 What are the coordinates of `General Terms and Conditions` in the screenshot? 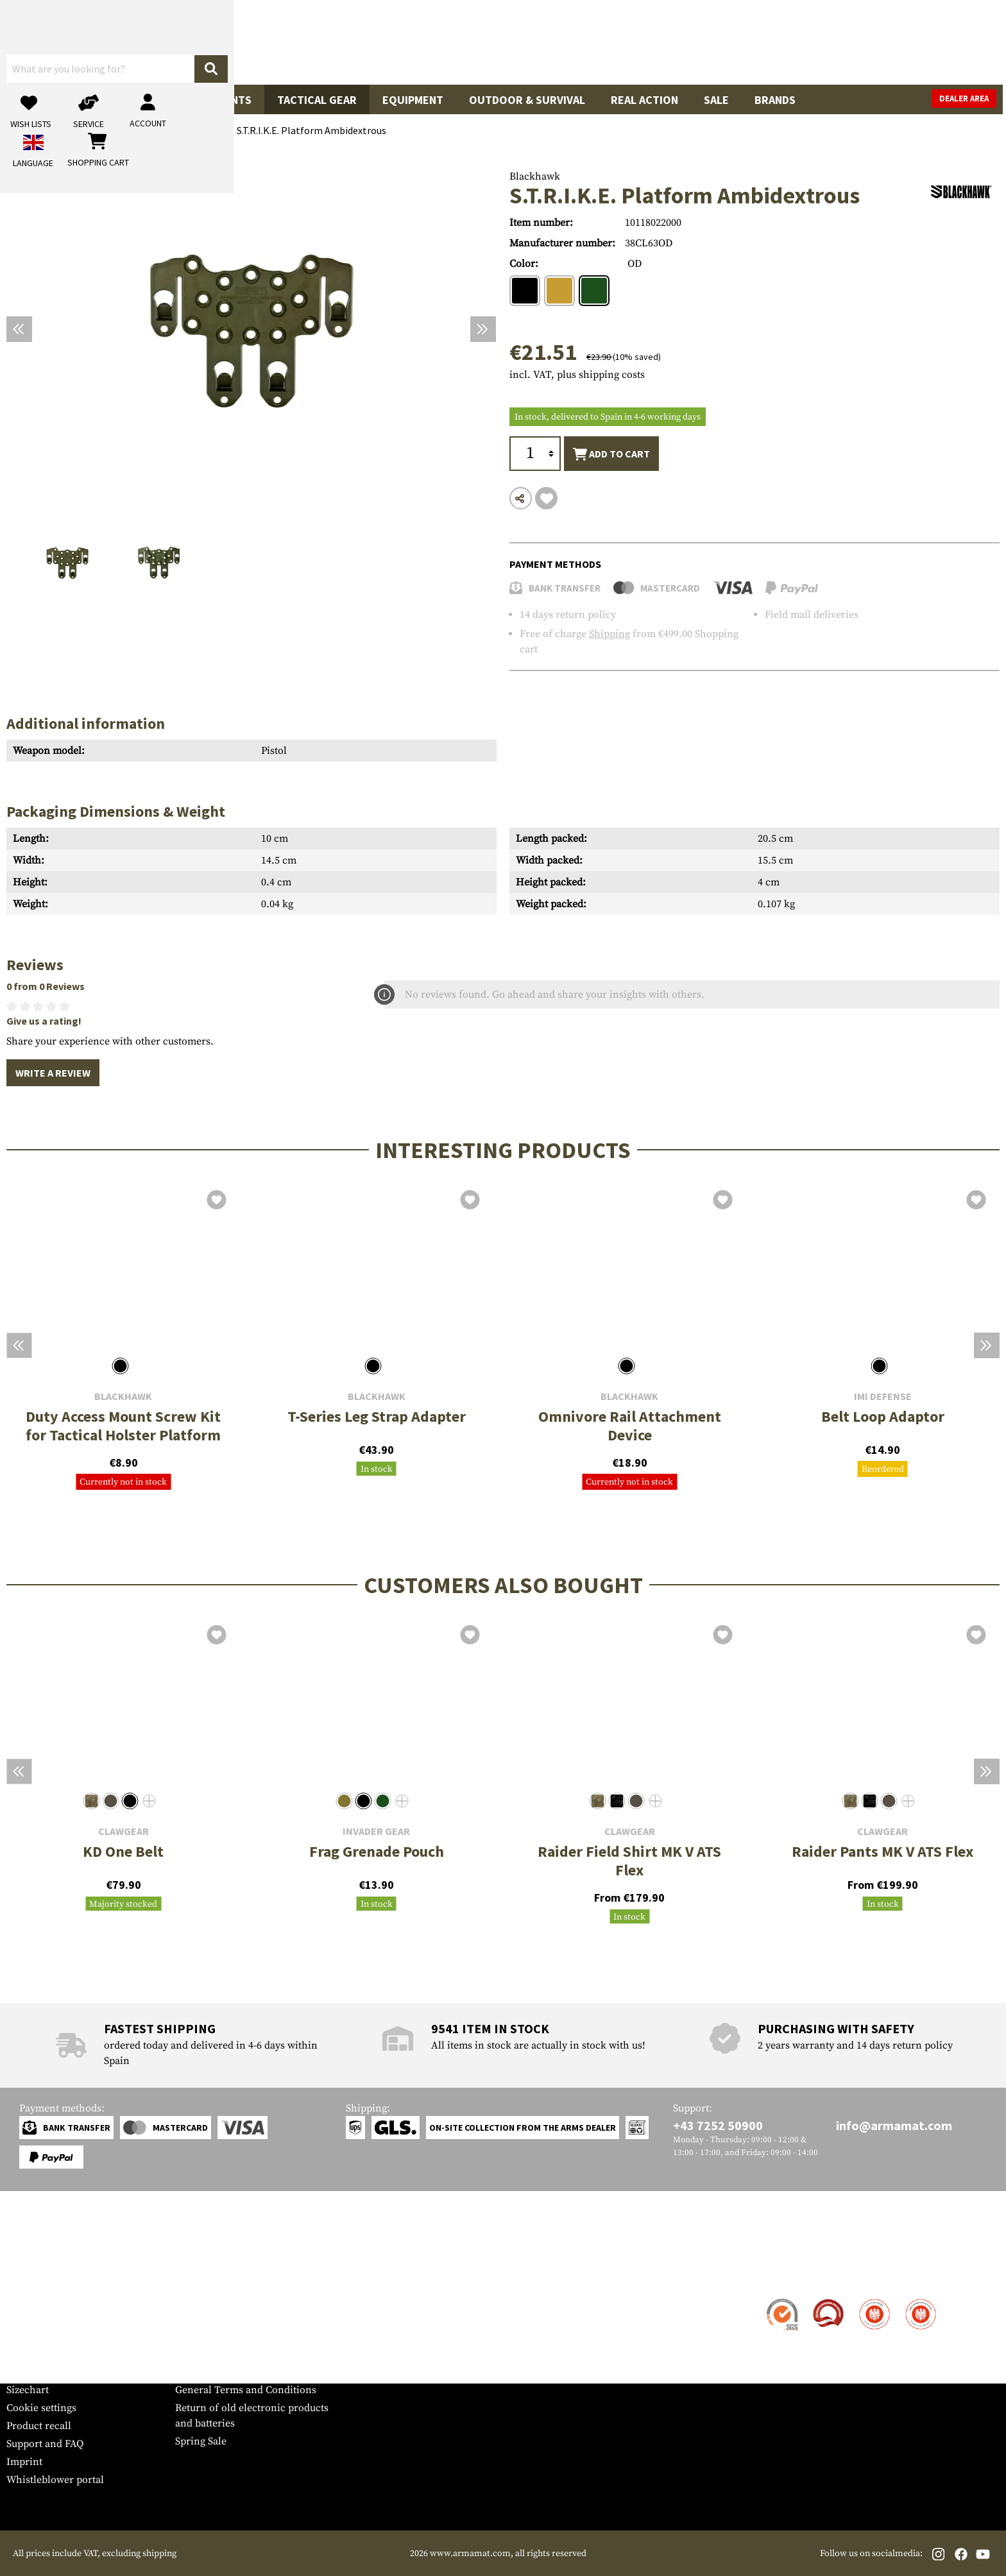 It's located at (245, 2390).